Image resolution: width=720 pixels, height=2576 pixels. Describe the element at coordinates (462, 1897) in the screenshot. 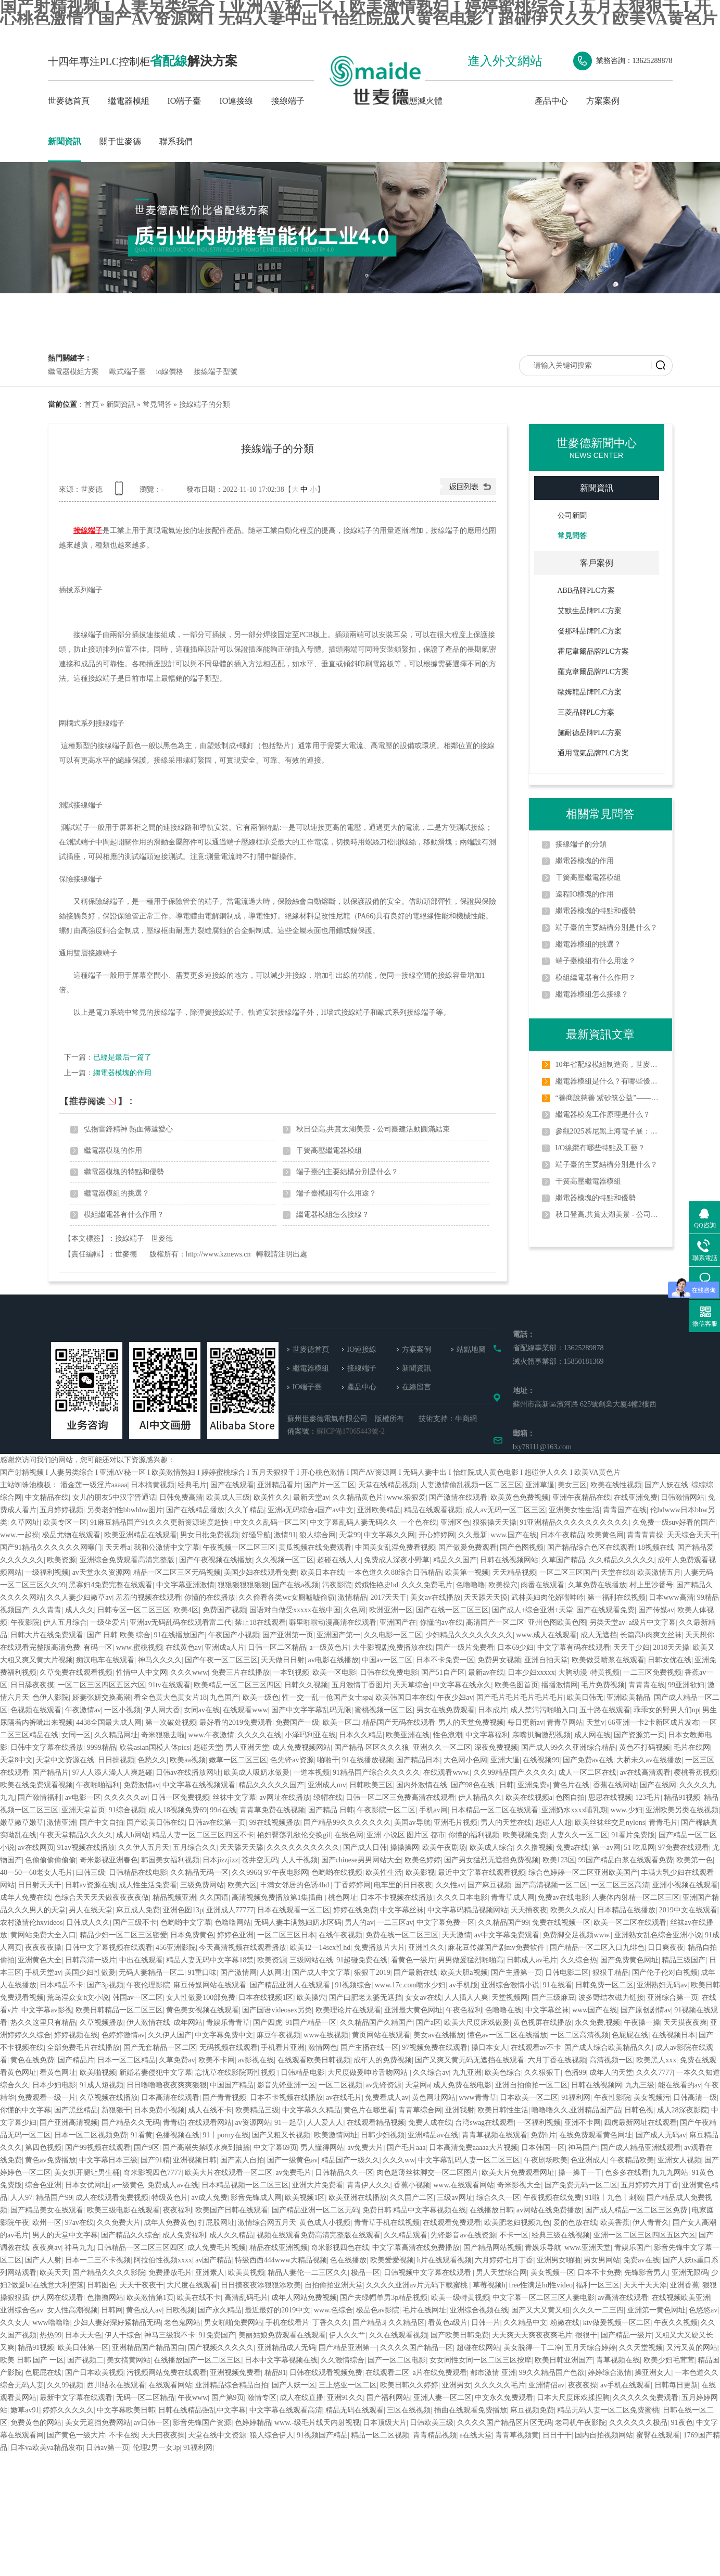

I see `久久久日本电影` at that location.